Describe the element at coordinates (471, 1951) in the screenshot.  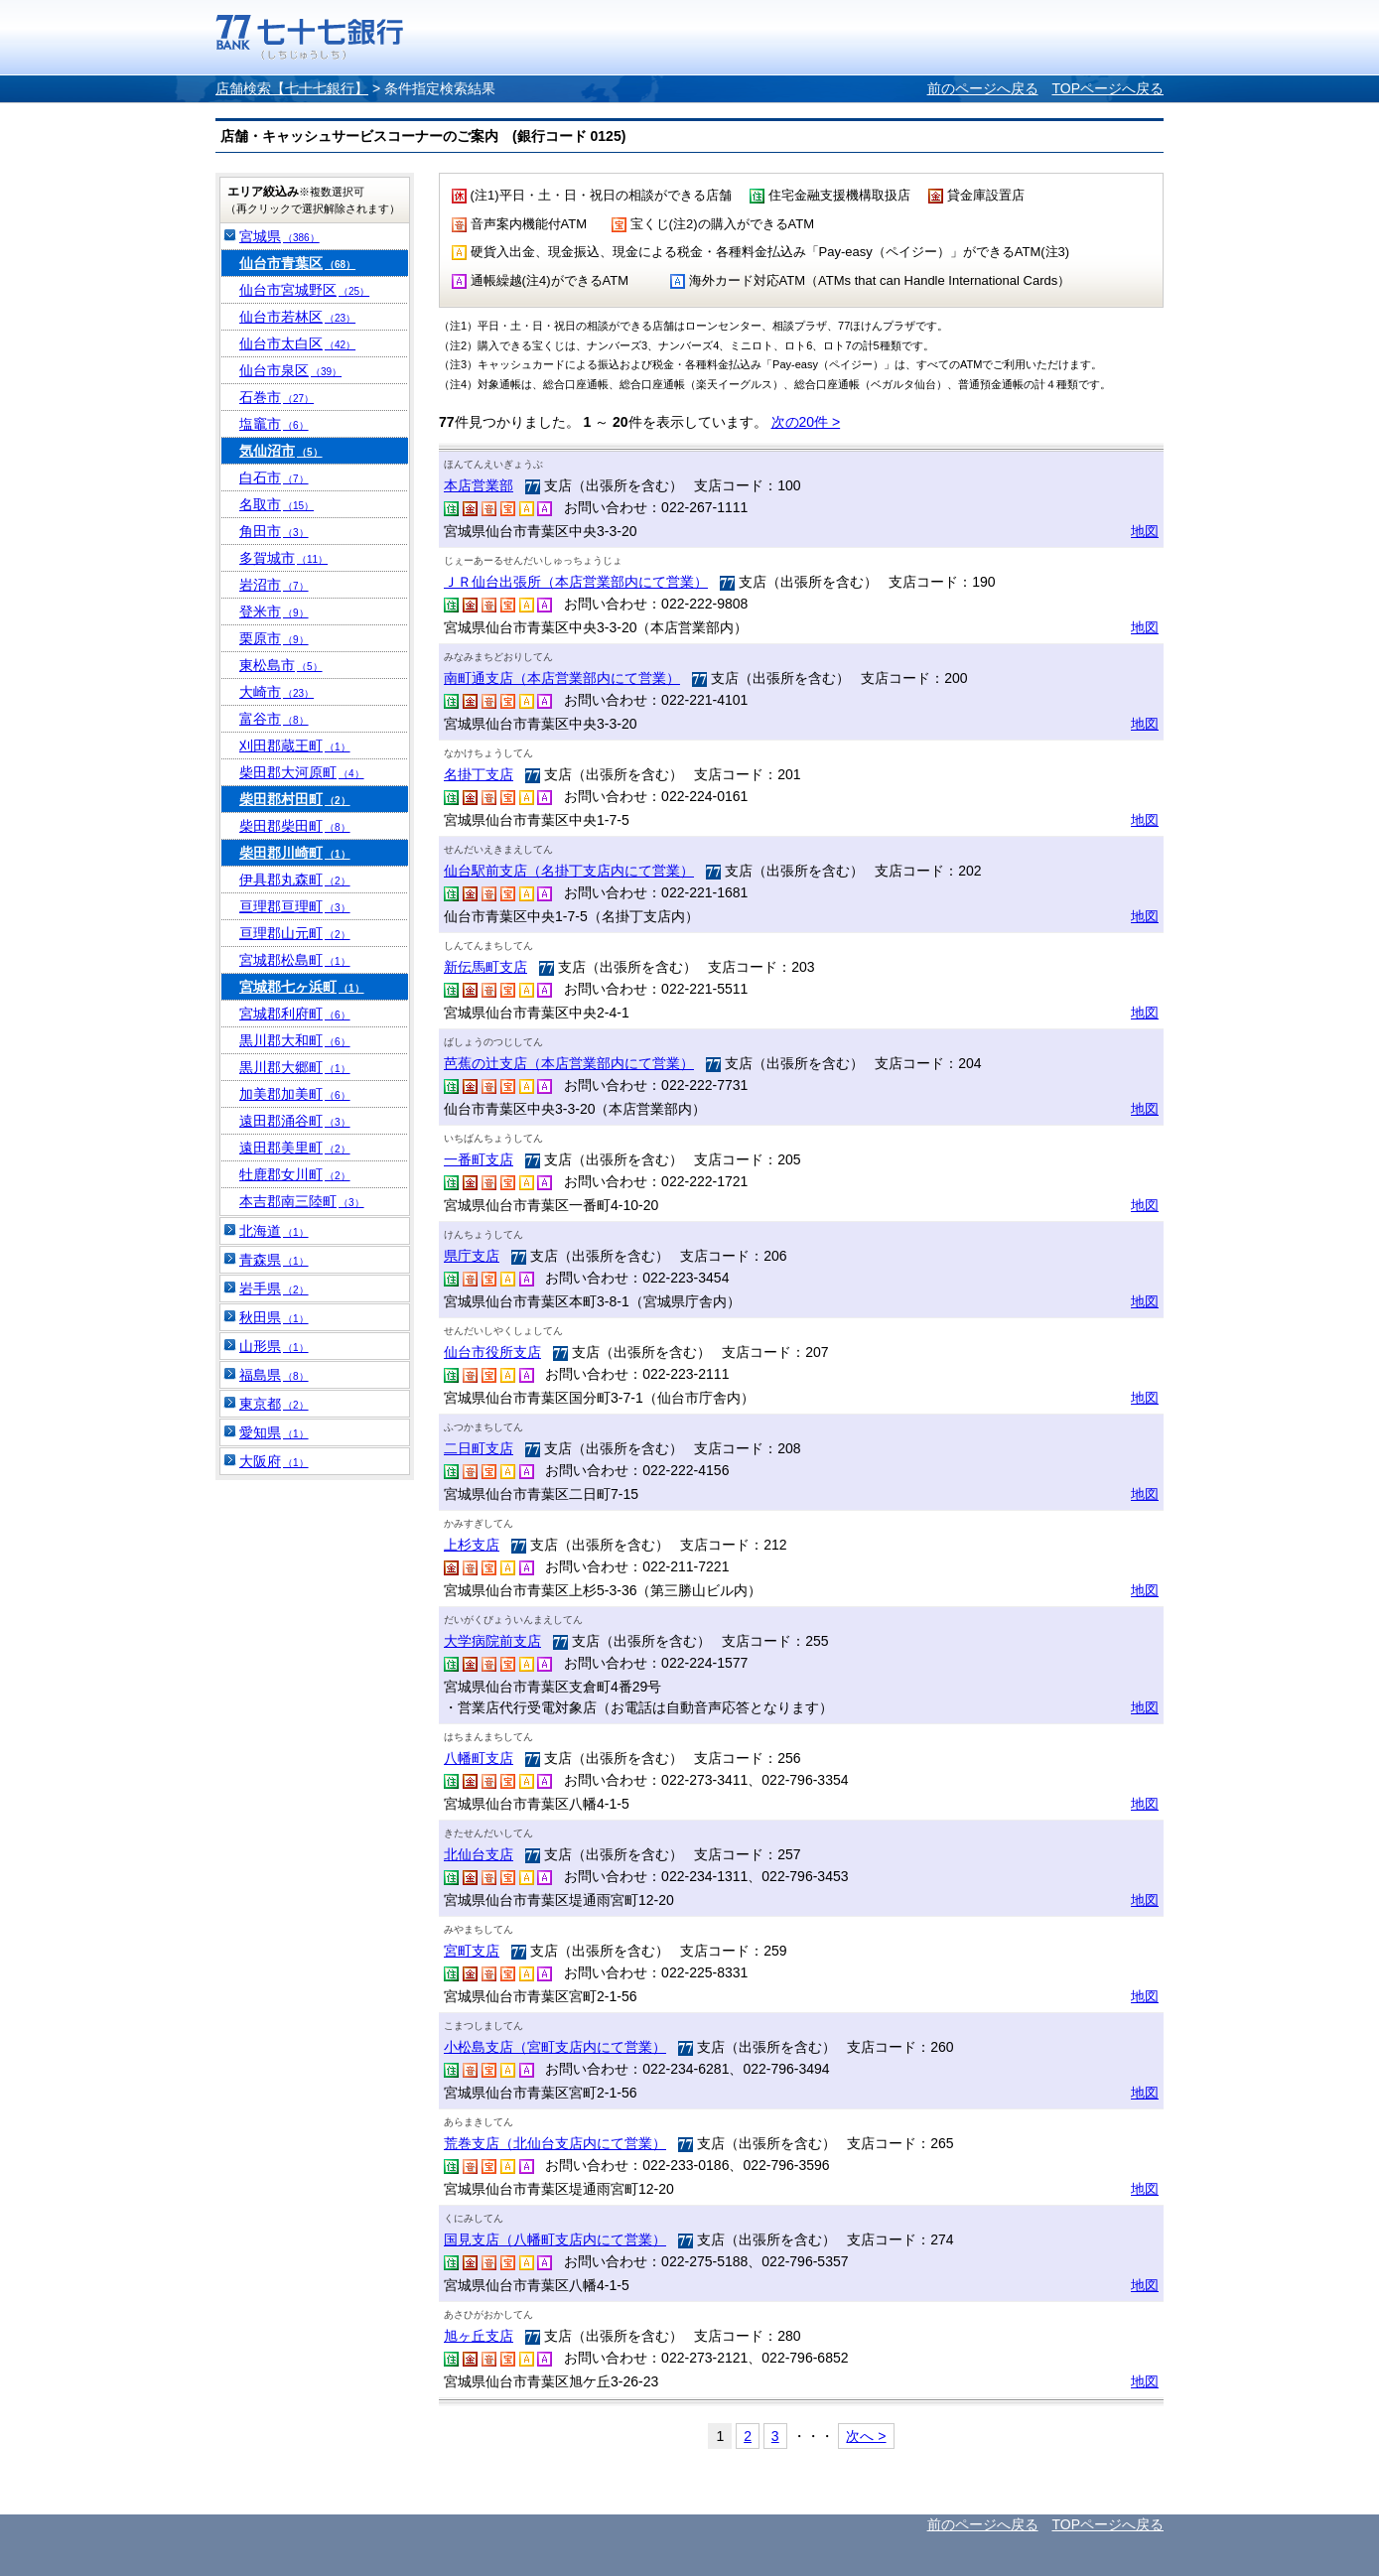
I see `宮町支店` at that location.